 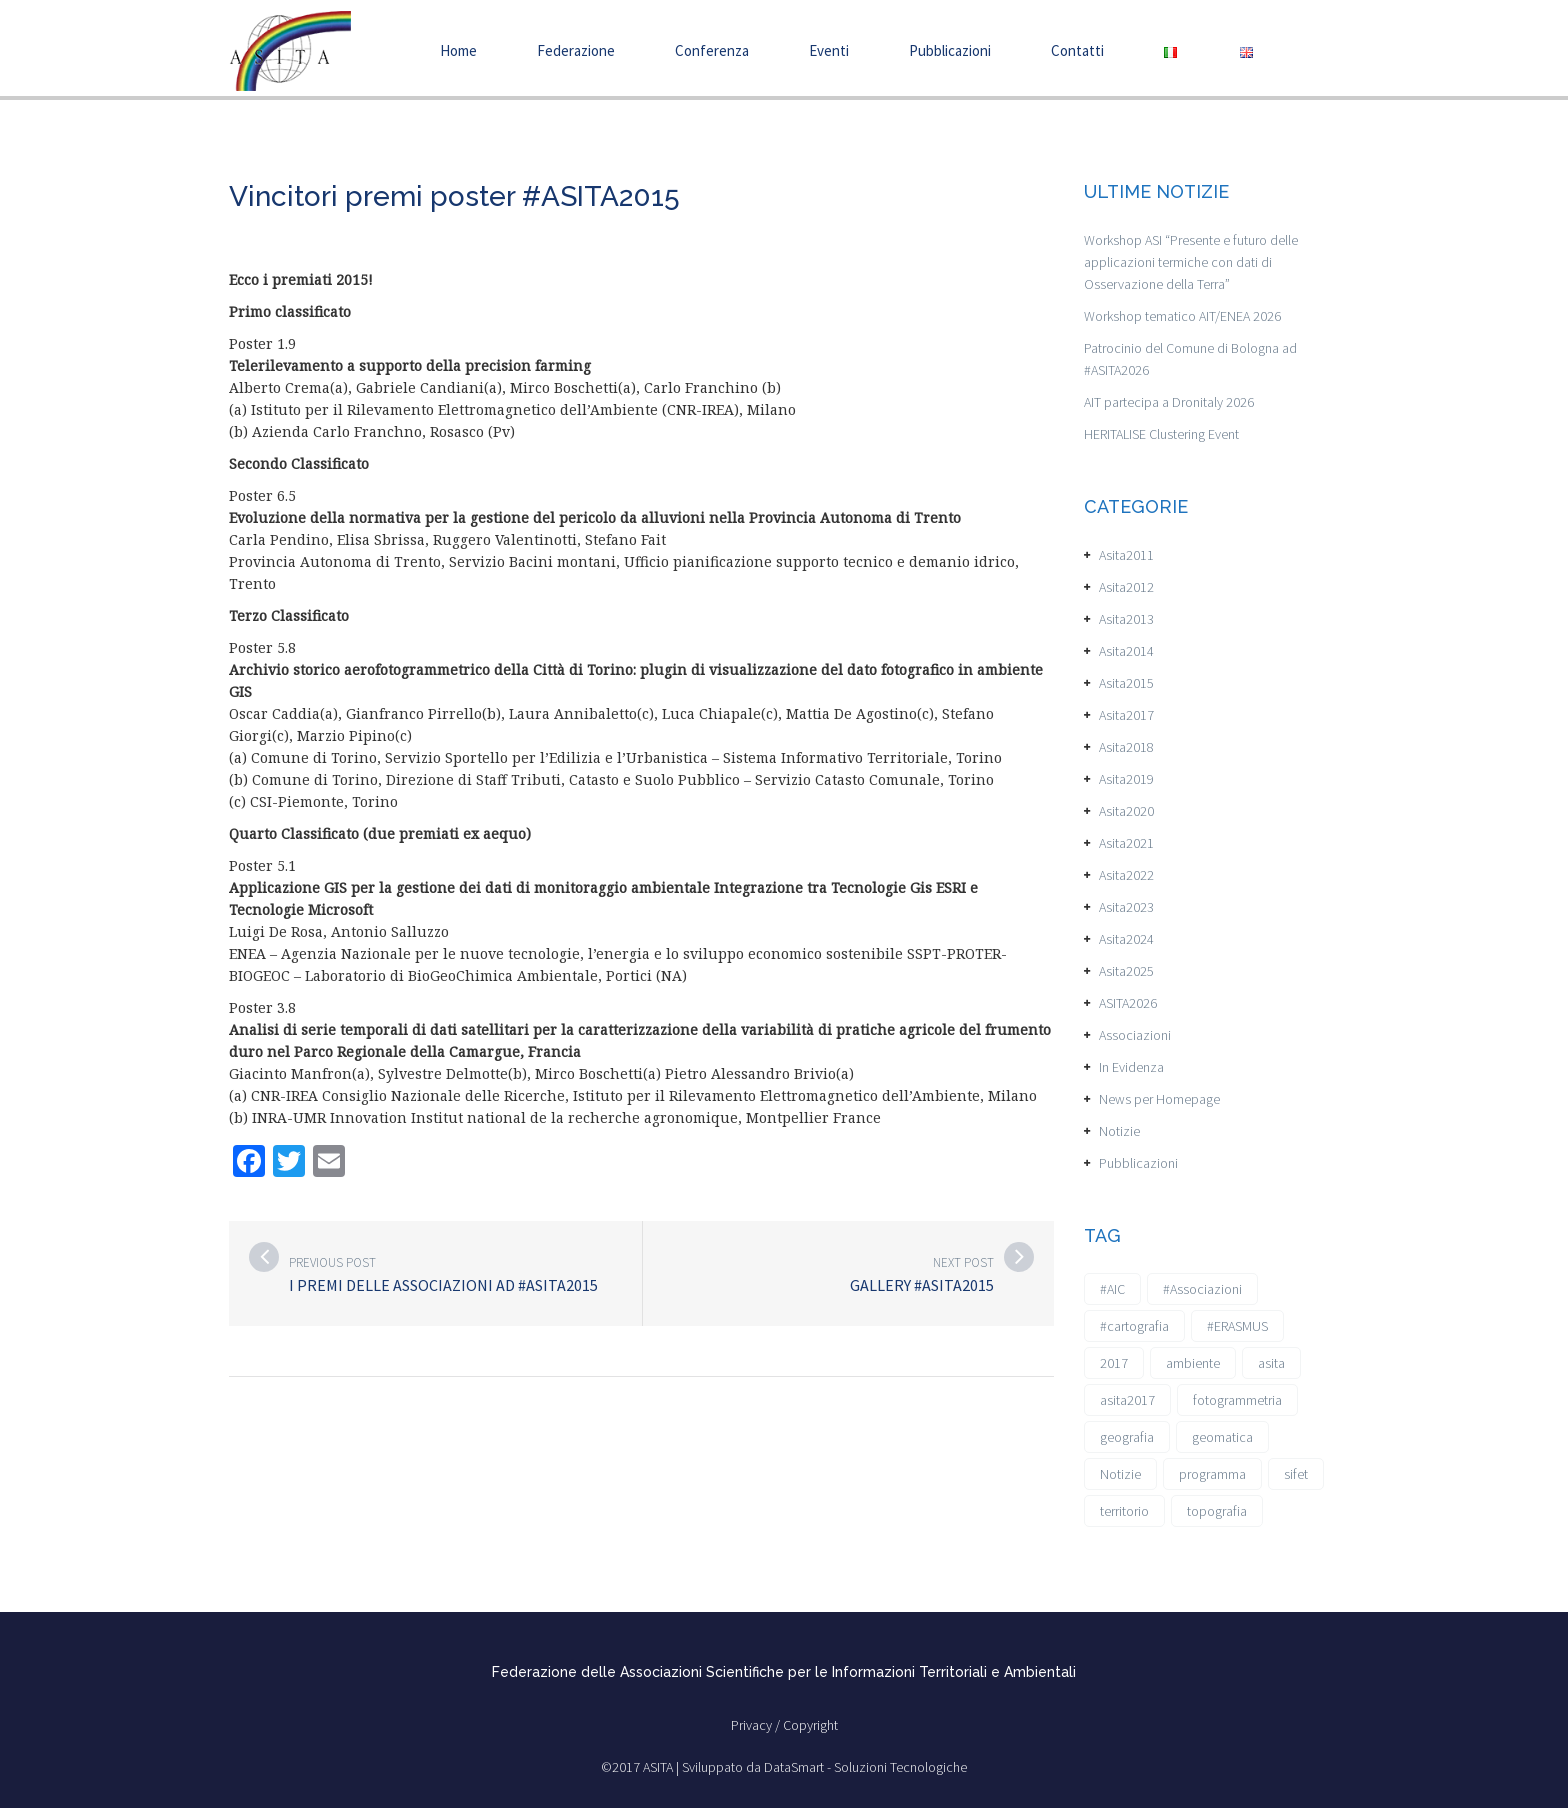 What do you see at coordinates (1124, 1511) in the screenshot?
I see `territorio [territorio (2 elementi)]` at bounding box center [1124, 1511].